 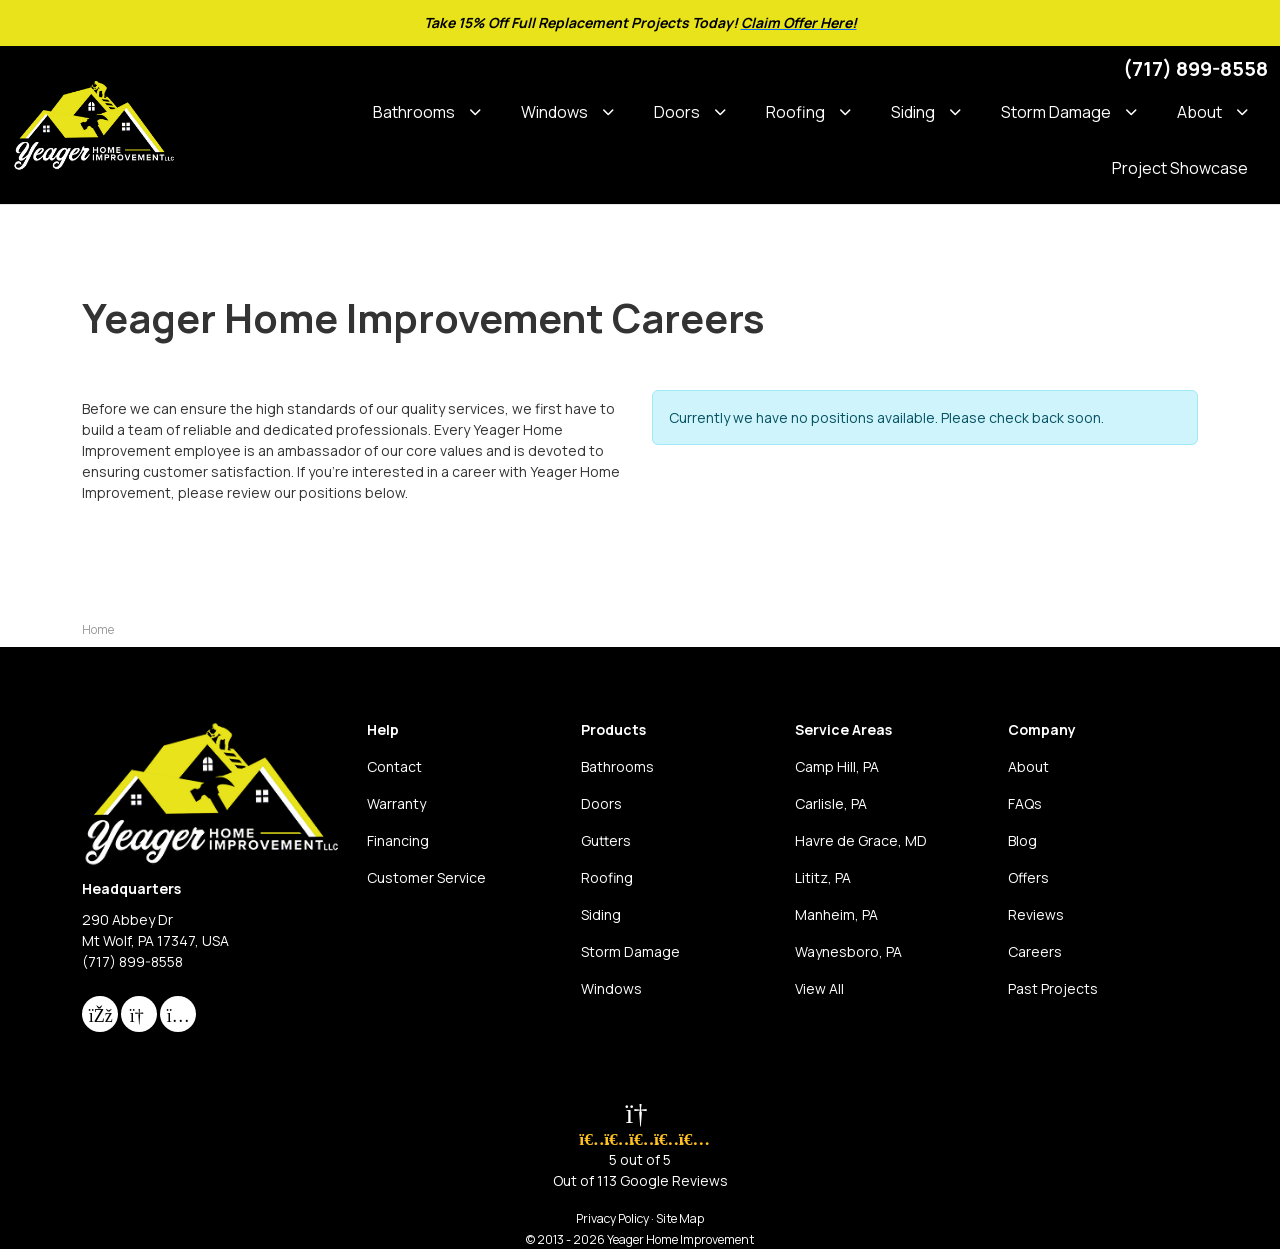 What do you see at coordinates (1035, 951) in the screenshot?
I see `Careers` at bounding box center [1035, 951].